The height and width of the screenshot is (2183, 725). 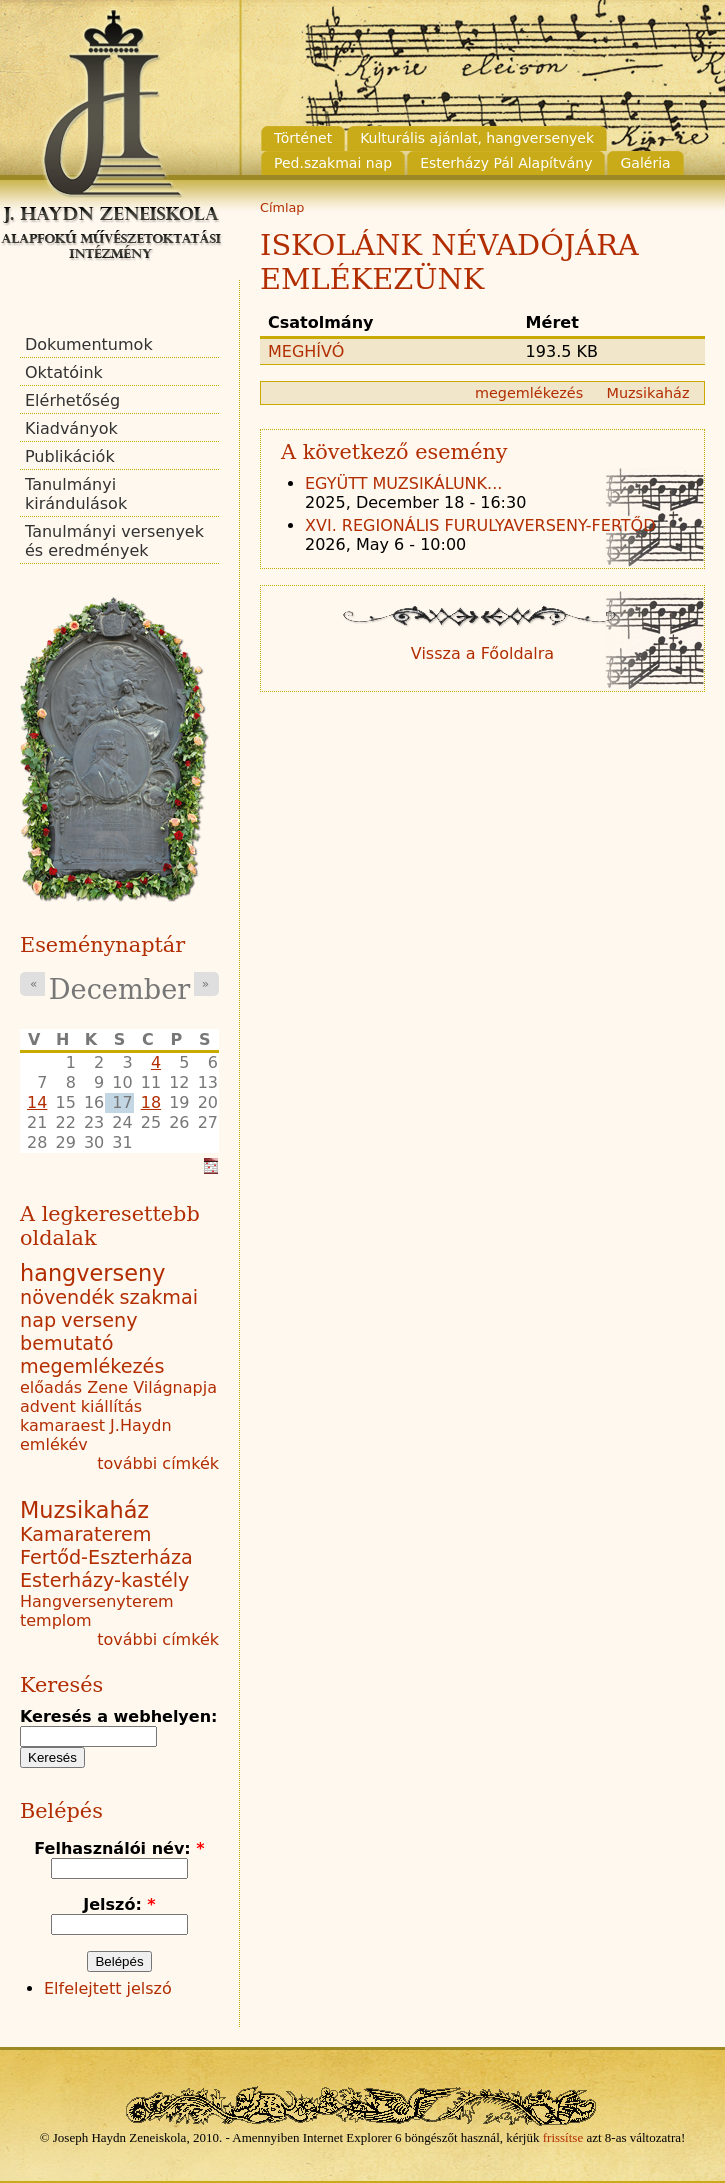 What do you see at coordinates (72, 400) in the screenshot?
I see `Elérhetőség` at bounding box center [72, 400].